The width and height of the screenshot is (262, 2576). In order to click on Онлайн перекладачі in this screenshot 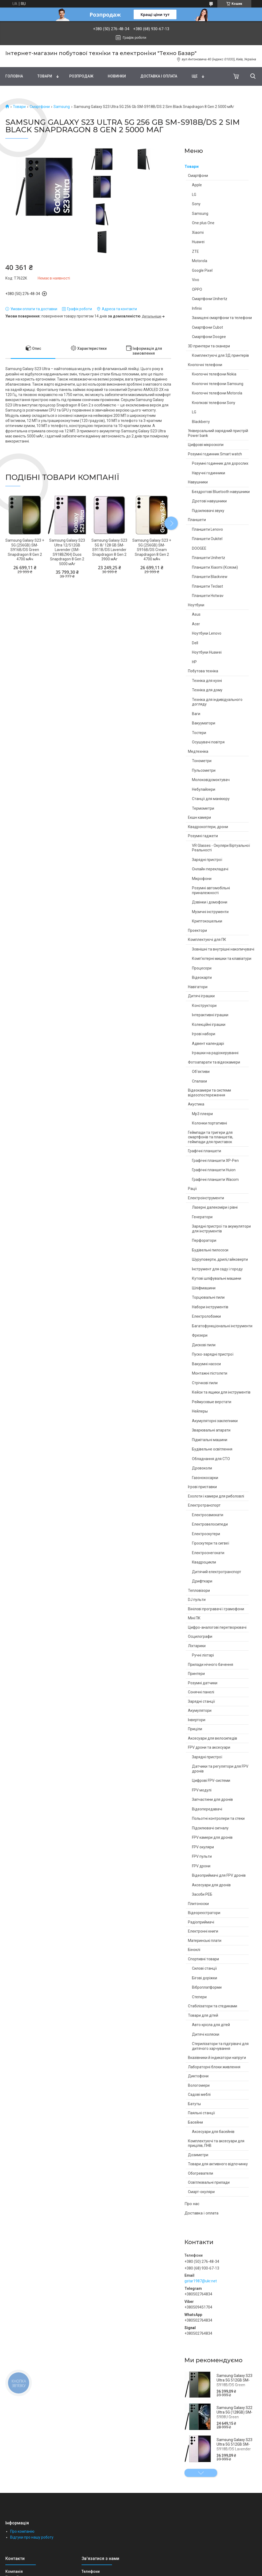, I will do `click(210, 869)`.